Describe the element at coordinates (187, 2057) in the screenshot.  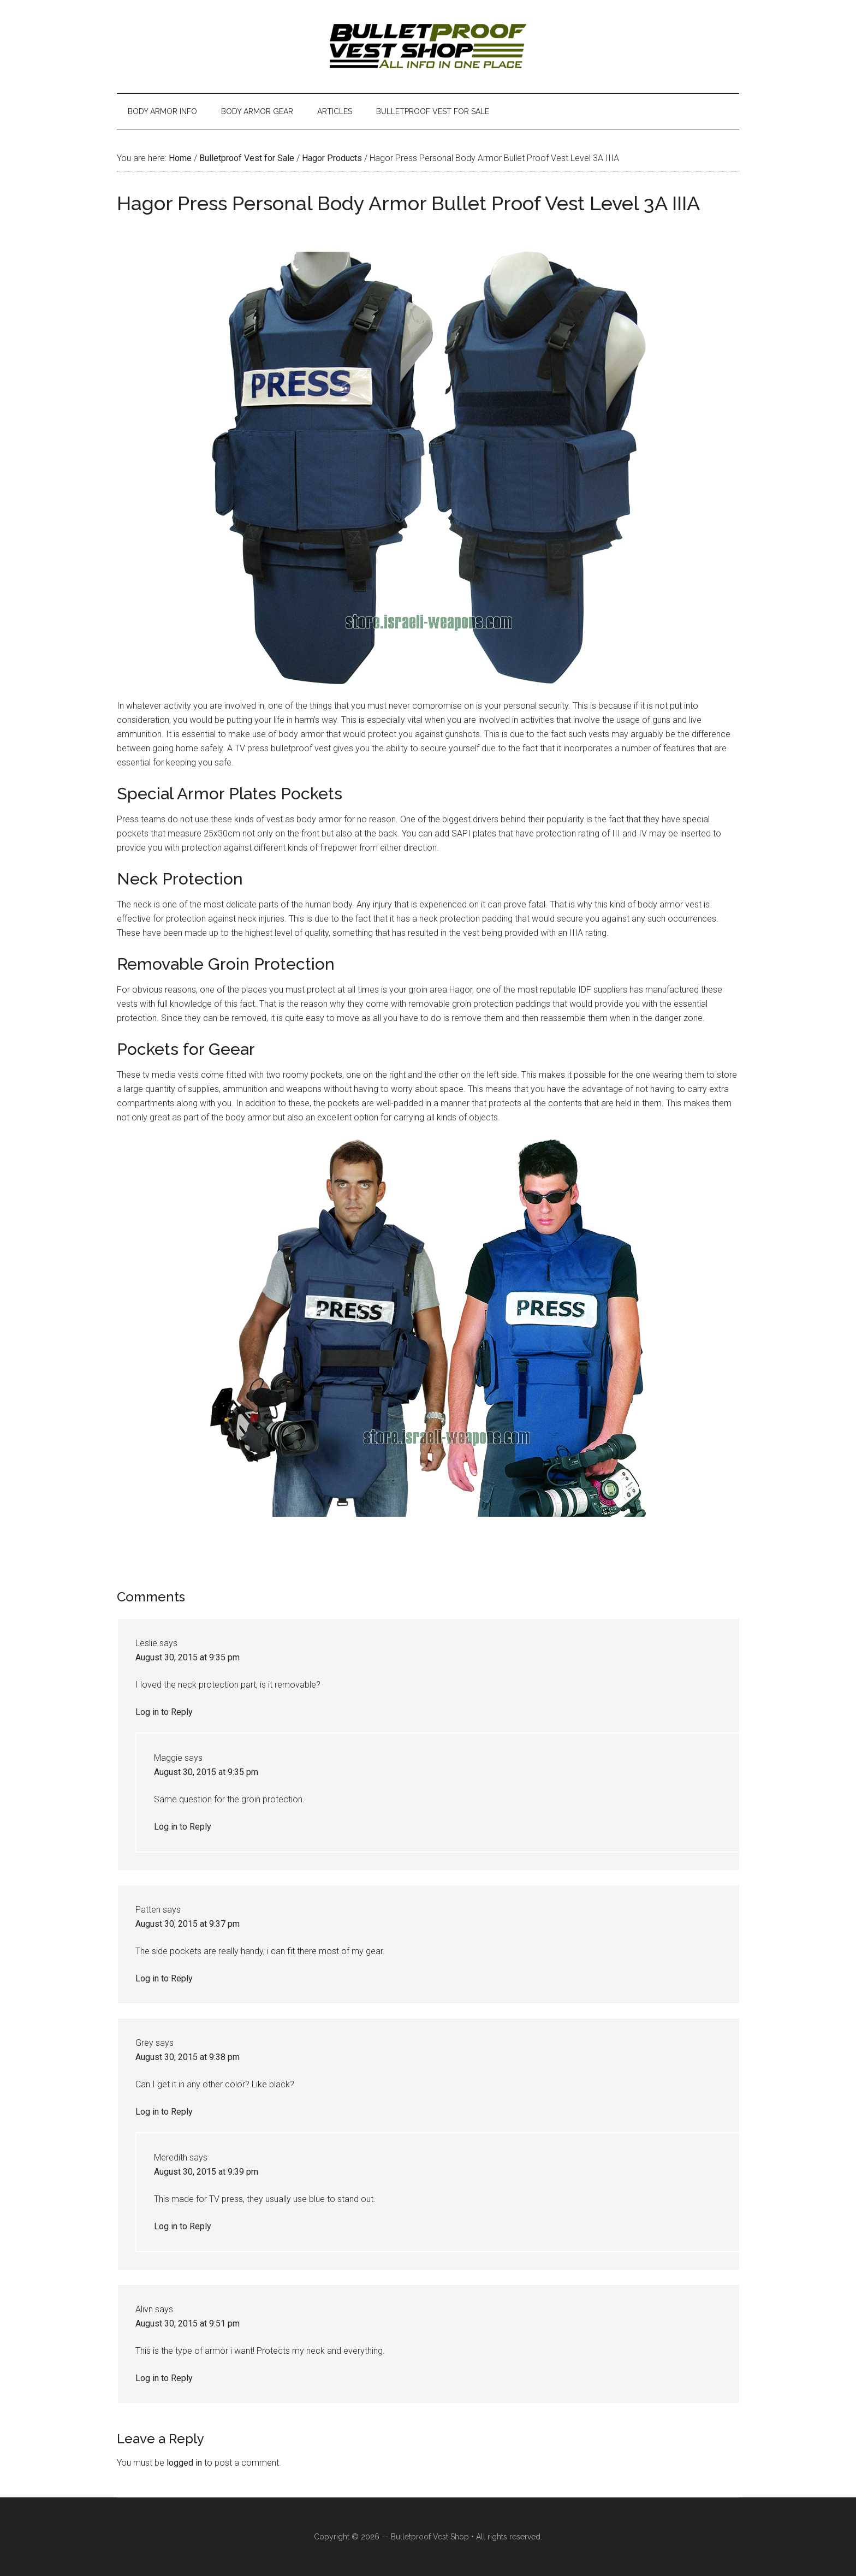
I see `August 30, 2015 at 9:38 pm` at that location.